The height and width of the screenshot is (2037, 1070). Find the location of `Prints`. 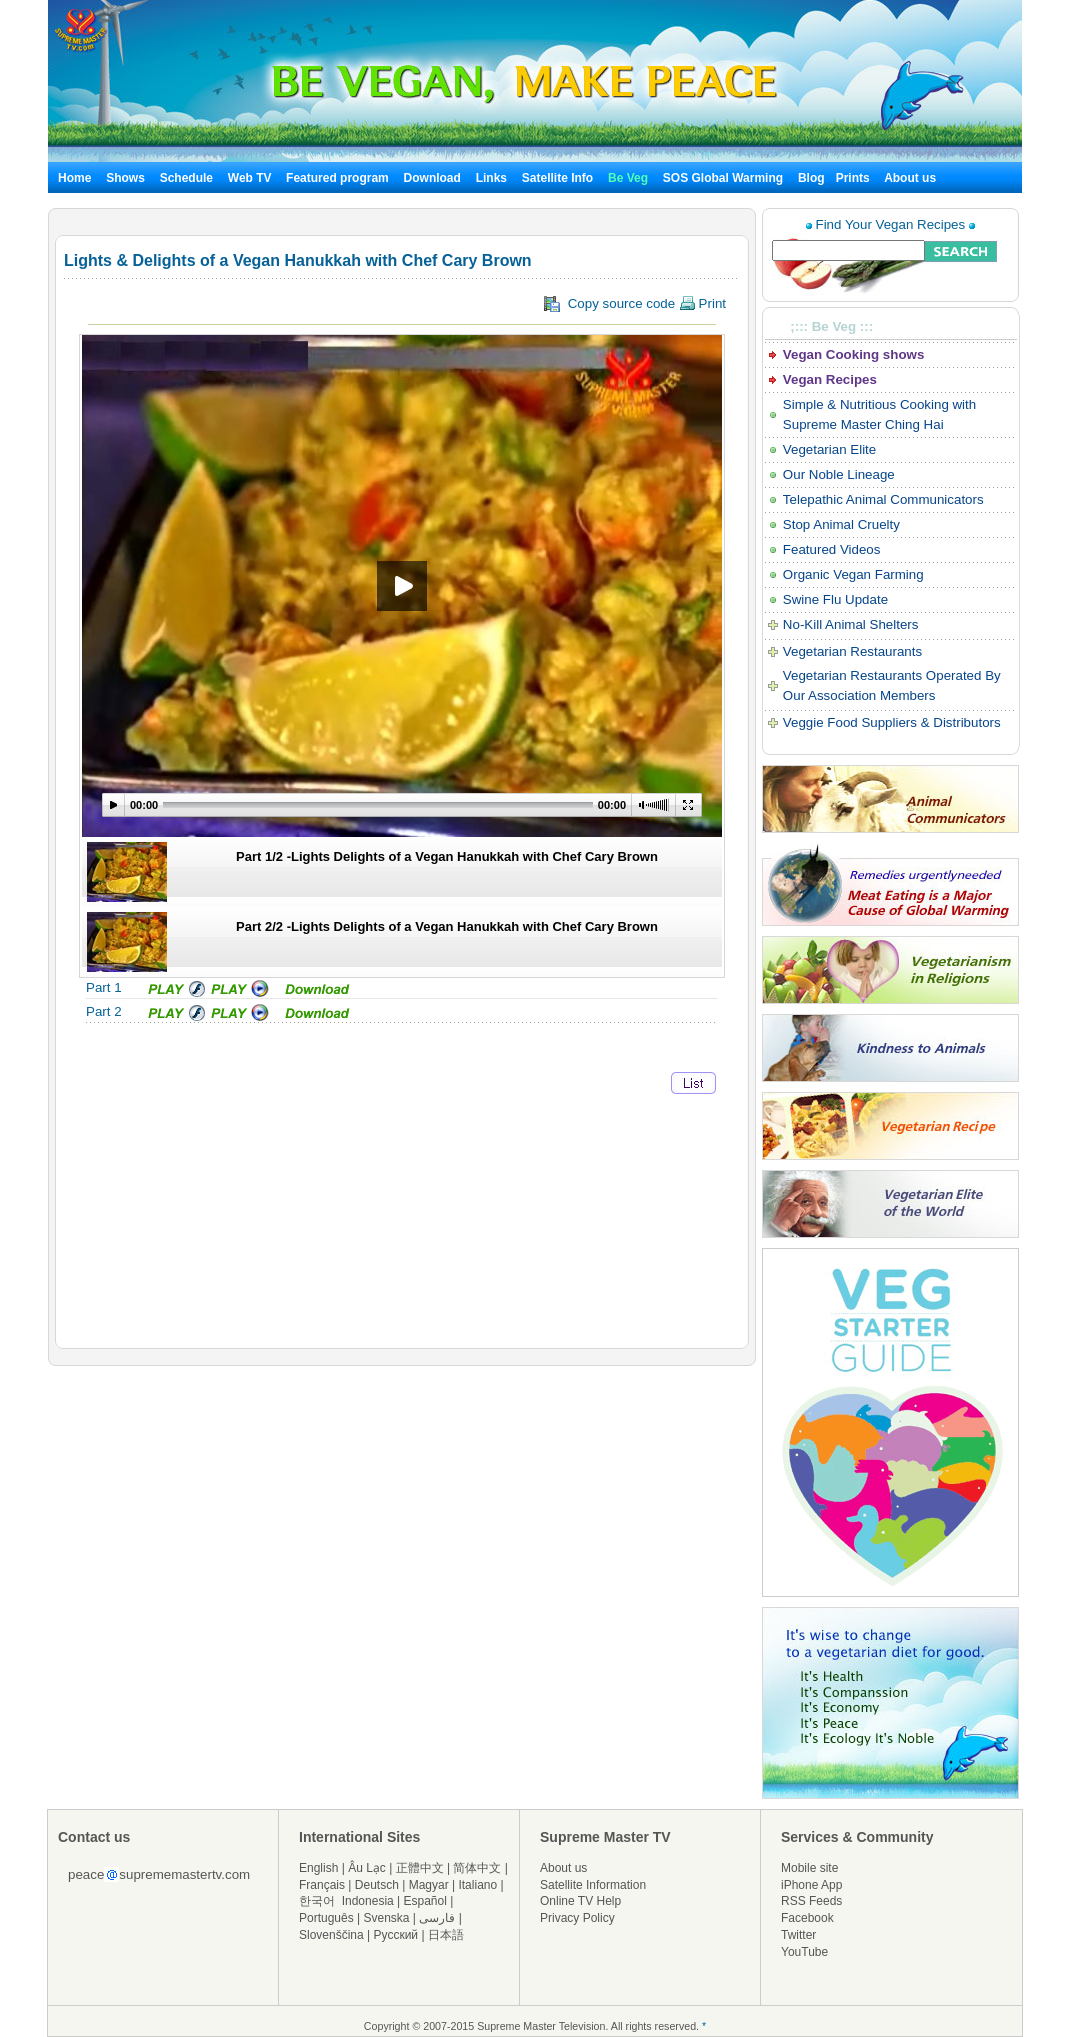

Prints is located at coordinates (854, 178).